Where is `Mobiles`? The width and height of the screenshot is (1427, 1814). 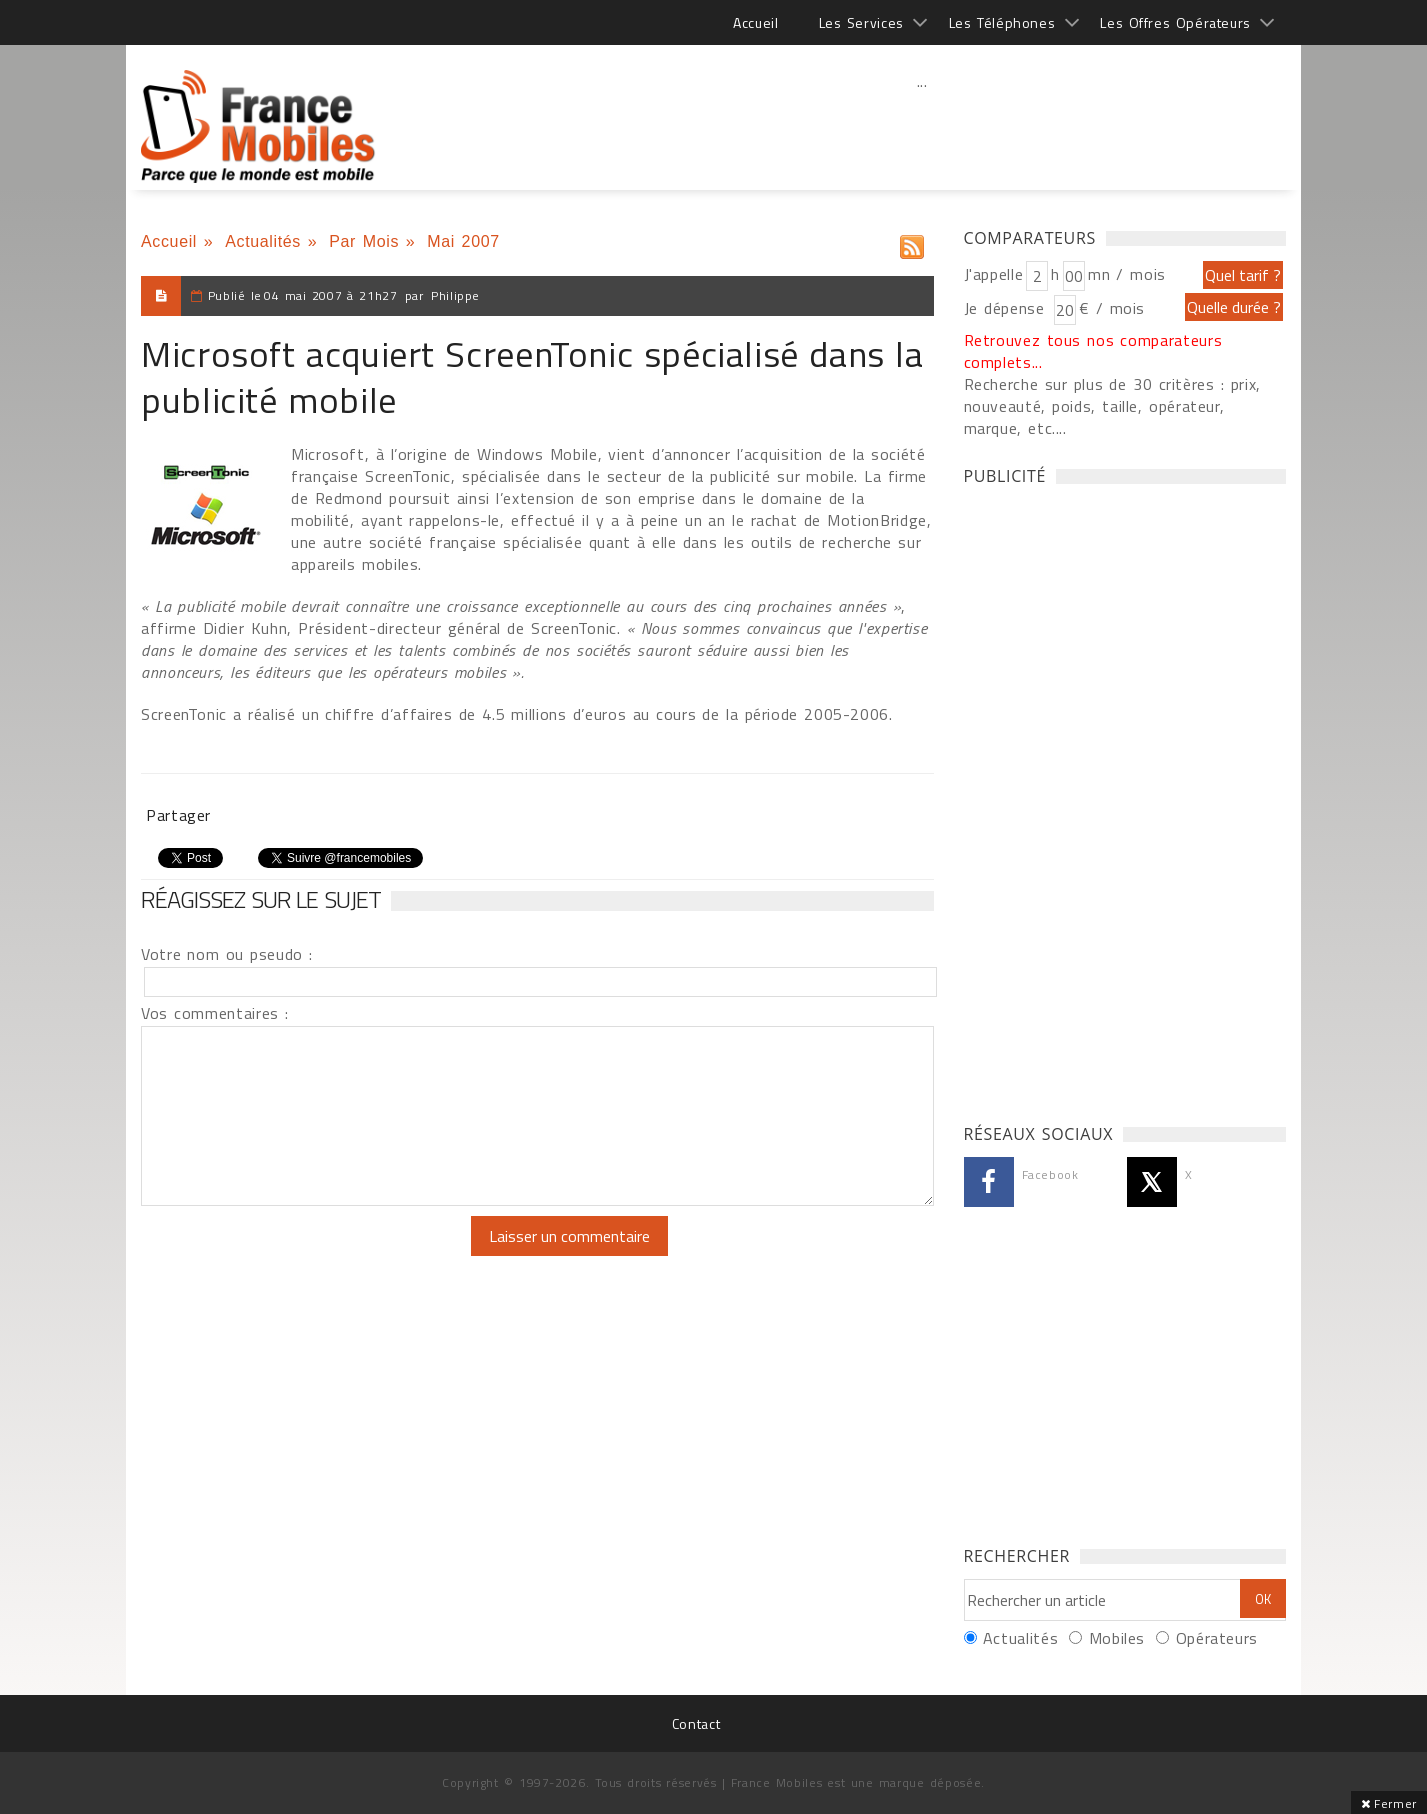 Mobiles is located at coordinates (1117, 1638).